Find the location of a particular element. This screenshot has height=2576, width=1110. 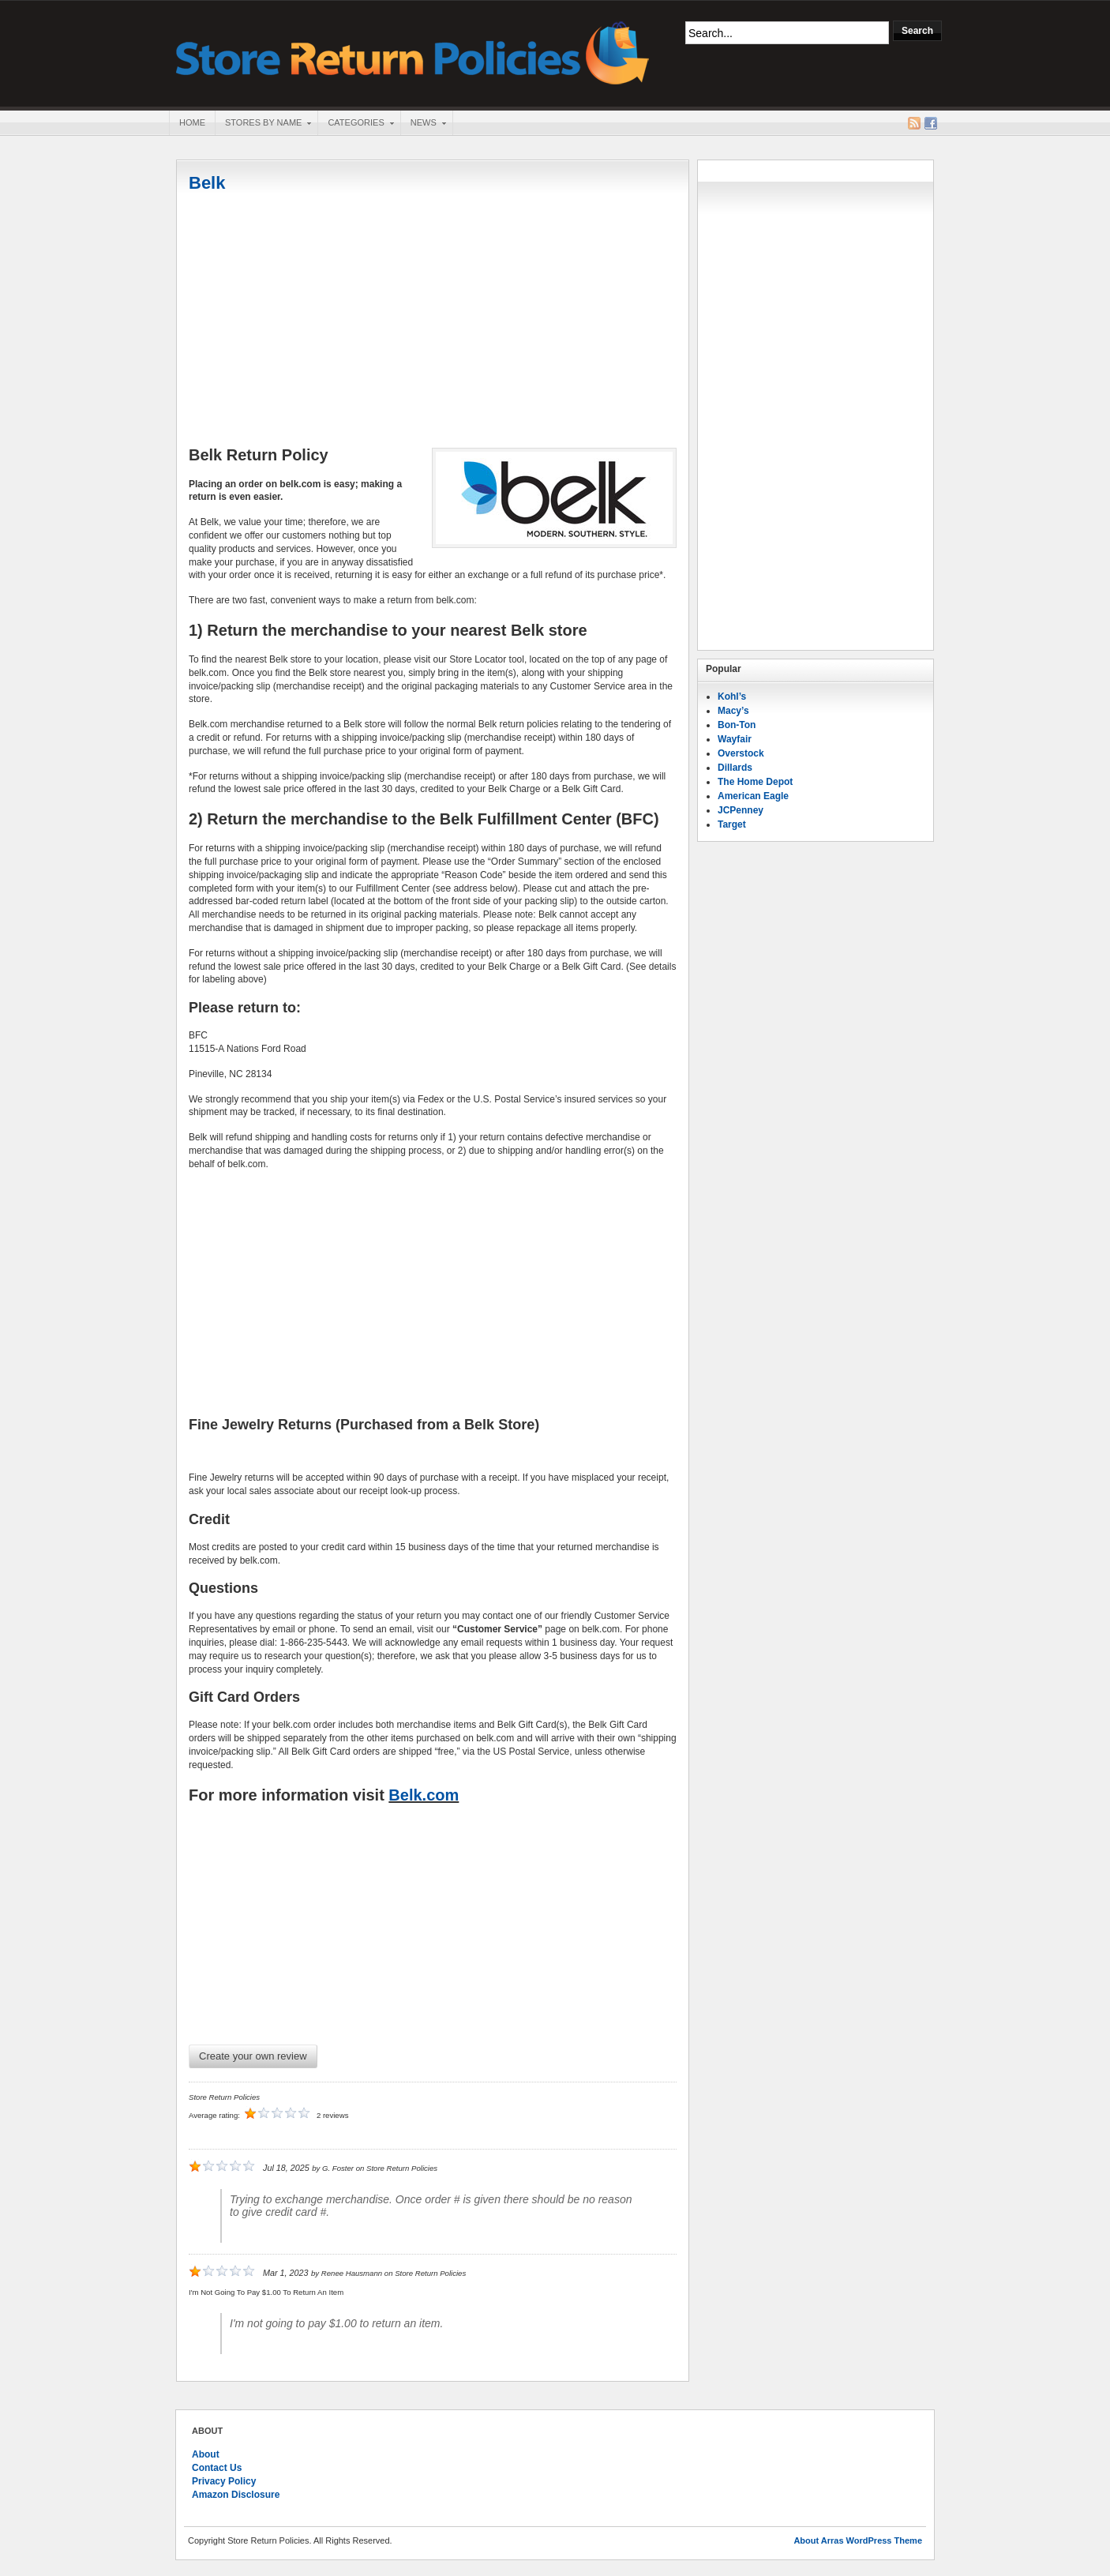

Home is located at coordinates (192, 122).